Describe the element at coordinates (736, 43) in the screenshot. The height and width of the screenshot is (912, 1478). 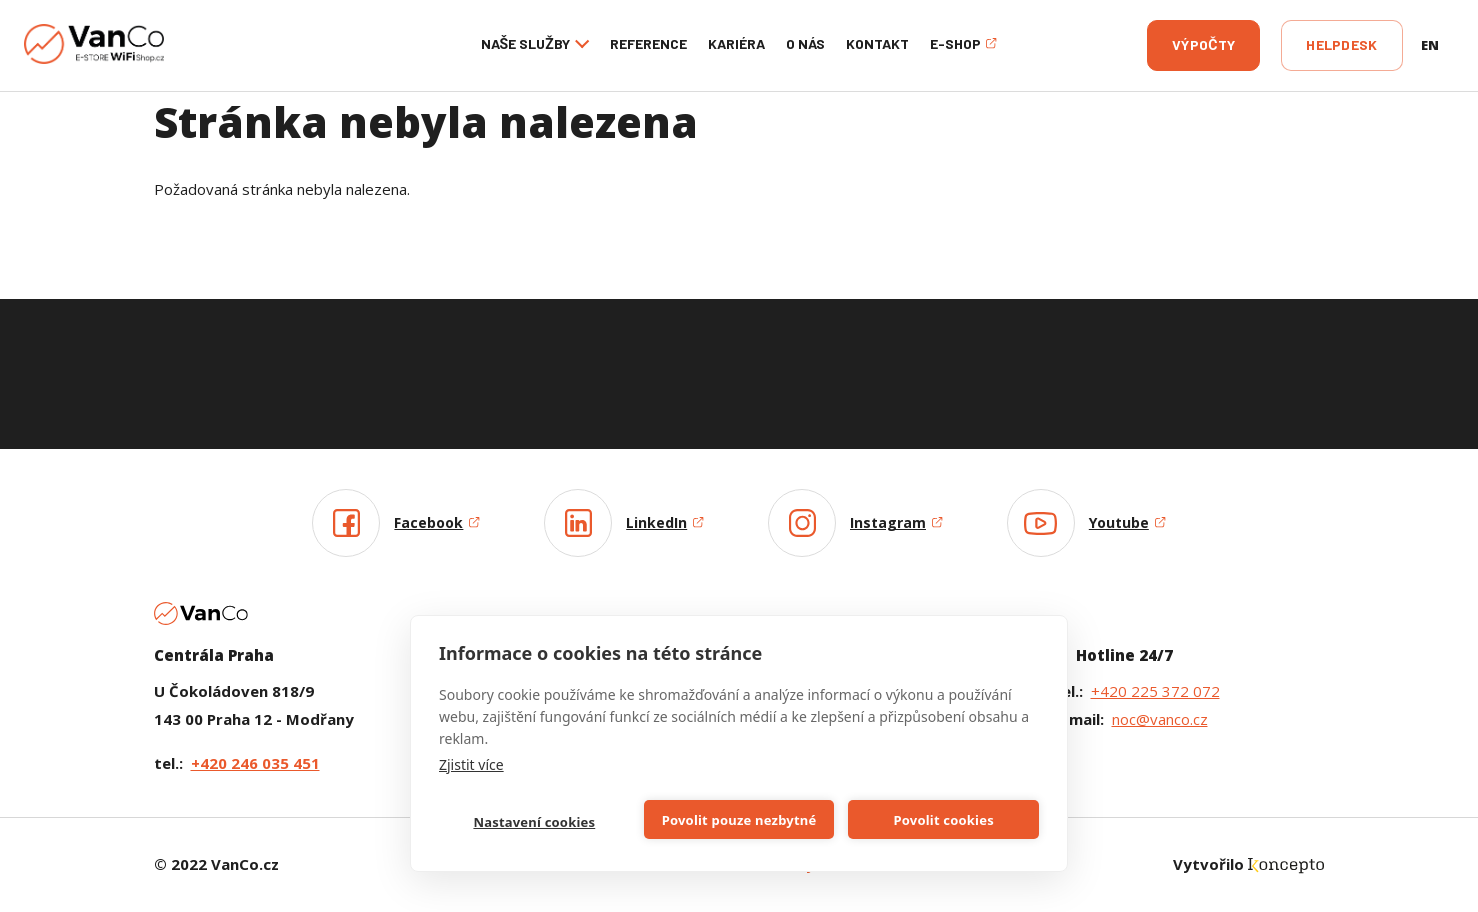
I see `Kariéra` at that location.